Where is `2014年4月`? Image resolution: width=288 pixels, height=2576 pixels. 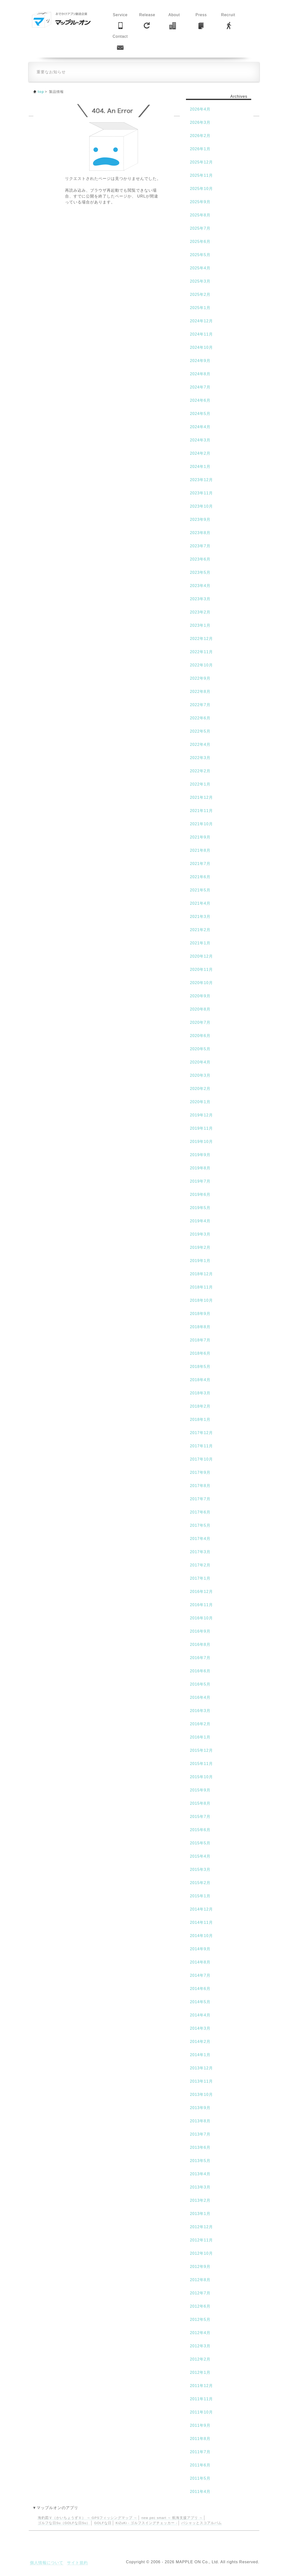
2014年4月 is located at coordinates (200, 2015).